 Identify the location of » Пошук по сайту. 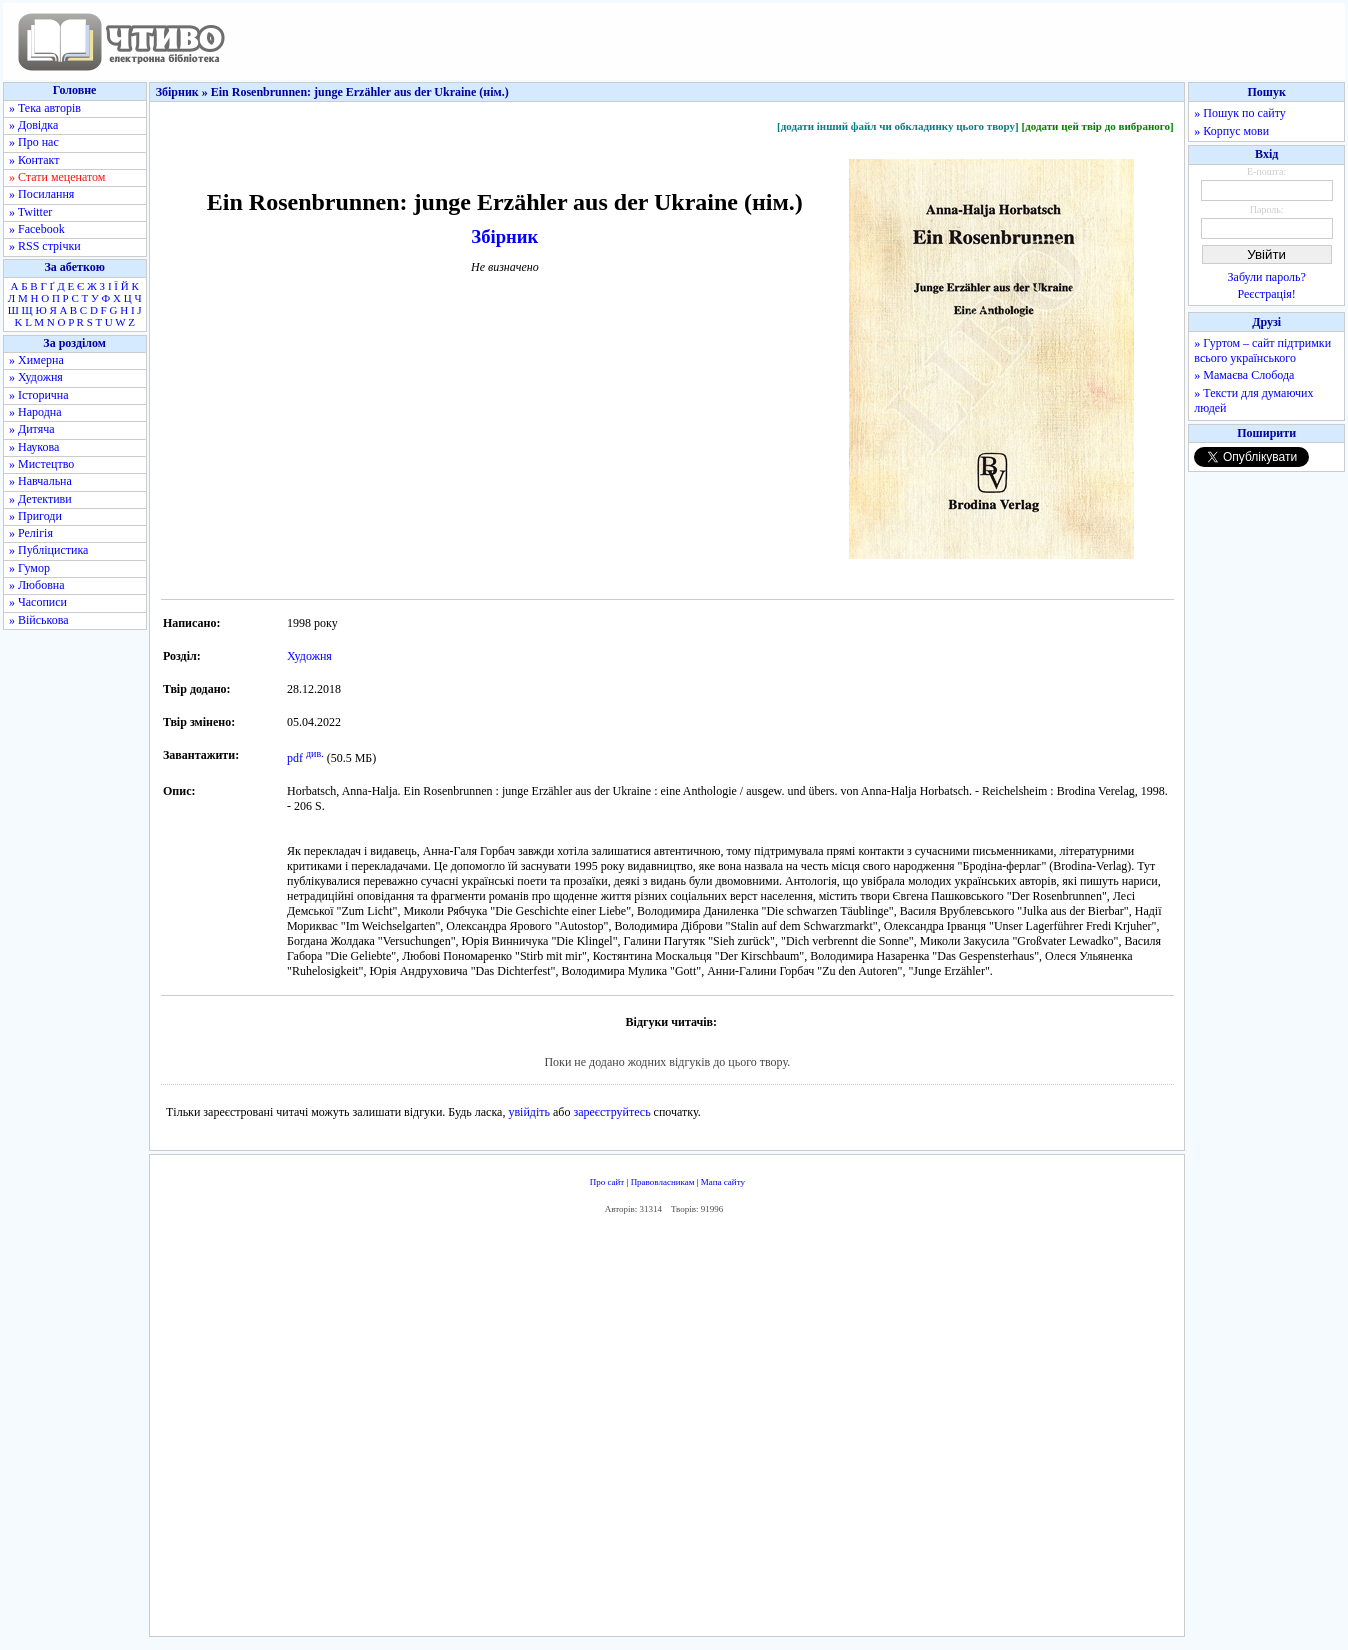
(1239, 113).